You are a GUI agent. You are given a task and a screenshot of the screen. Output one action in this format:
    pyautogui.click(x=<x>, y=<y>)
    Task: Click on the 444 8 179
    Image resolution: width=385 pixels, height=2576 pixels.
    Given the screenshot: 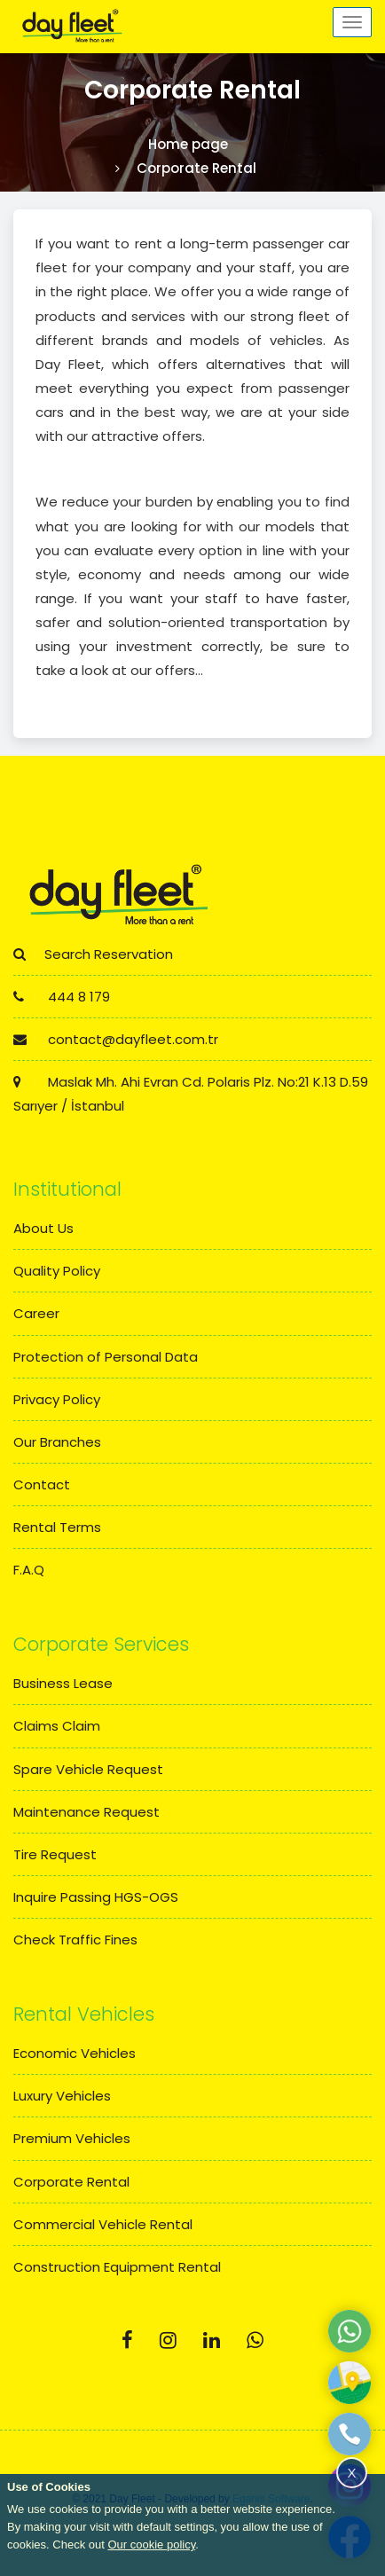 What is the action you would take?
    pyautogui.click(x=61, y=996)
    